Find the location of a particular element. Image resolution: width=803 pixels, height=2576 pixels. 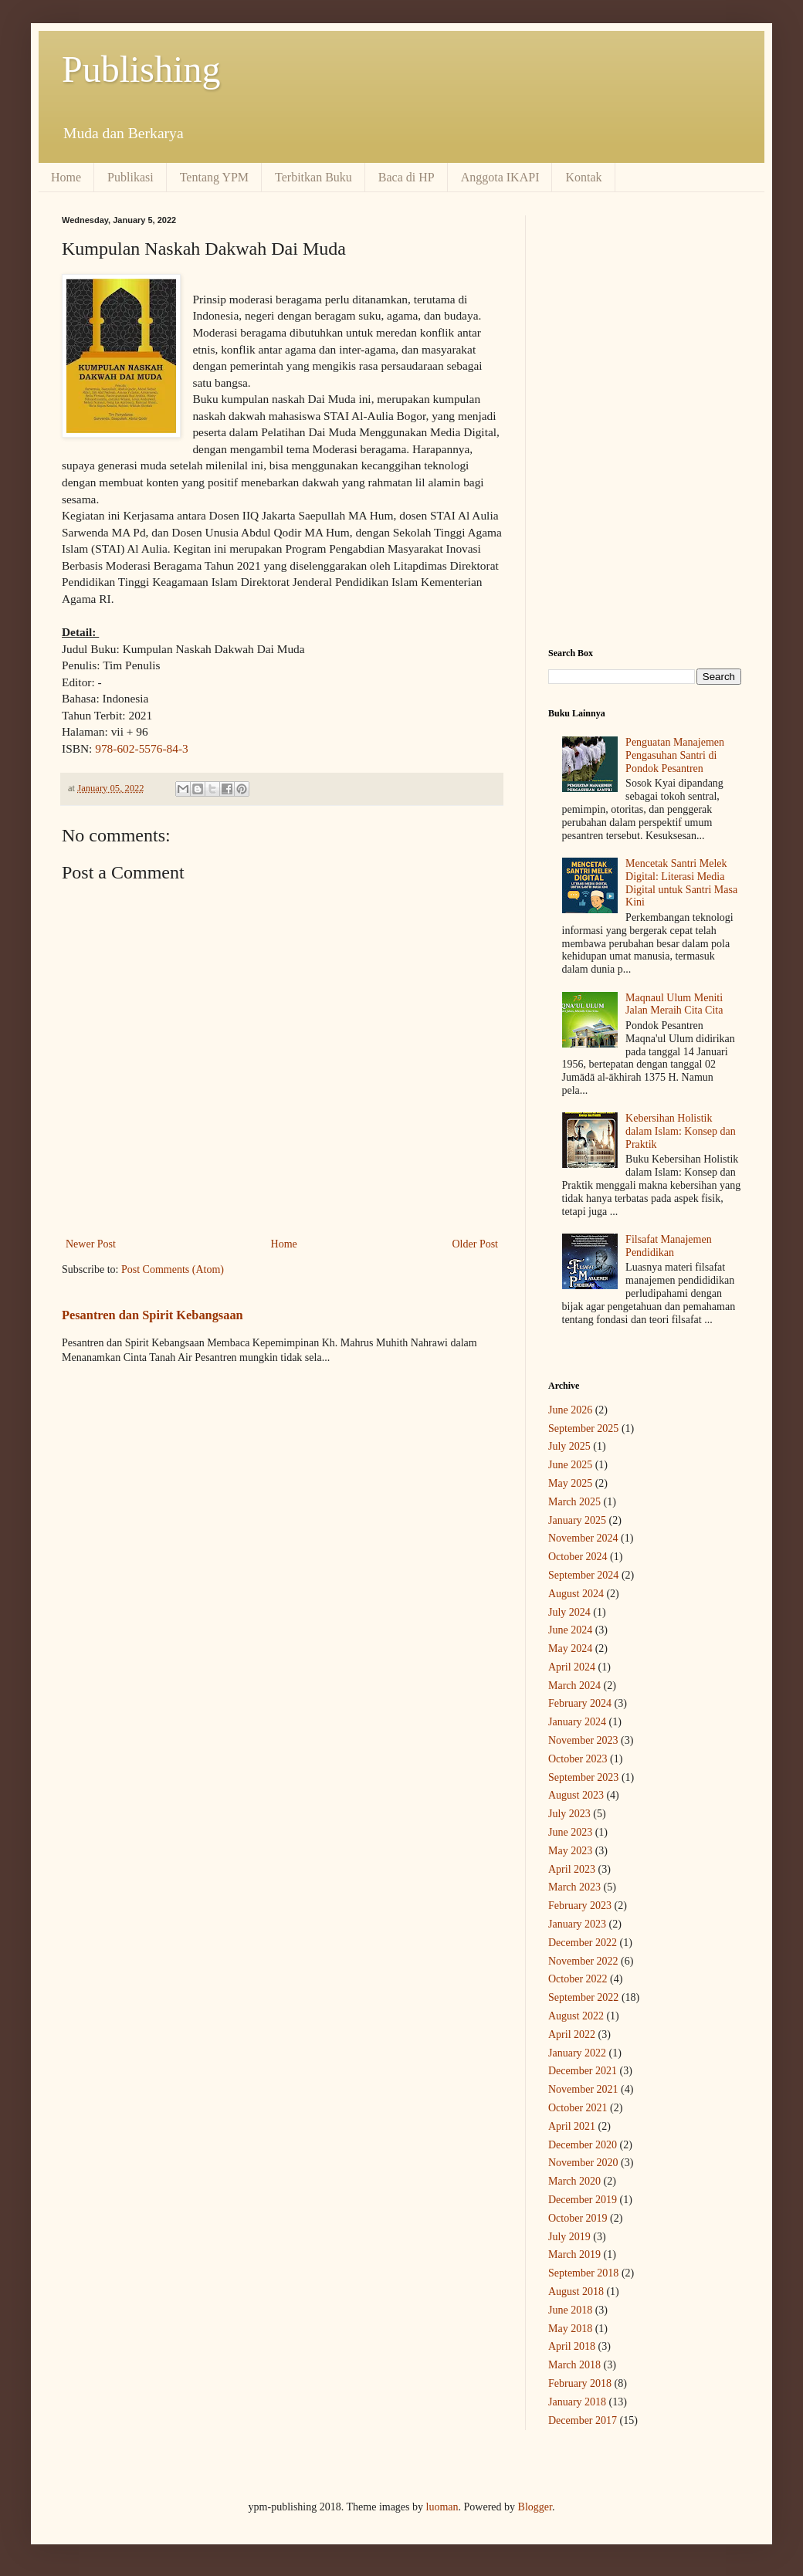

Filsafat Manajemen Pendidikan is located at coordinates (668, 1246).